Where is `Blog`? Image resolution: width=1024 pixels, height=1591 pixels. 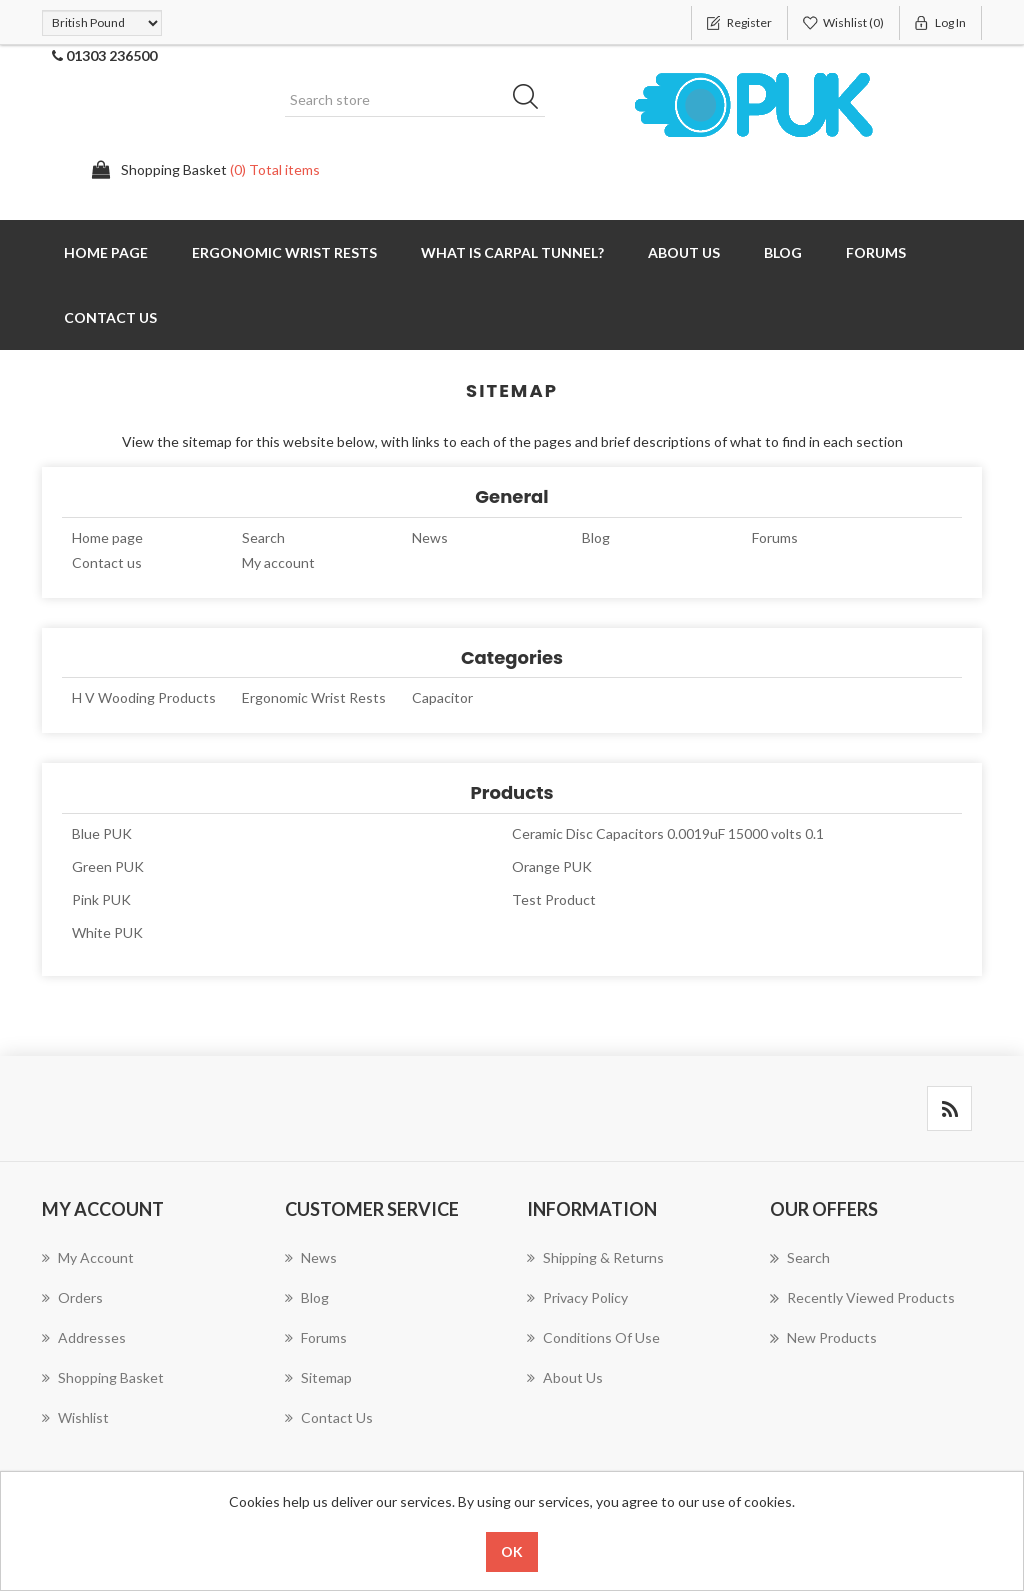 Blog is located at coordinates (783, 252).